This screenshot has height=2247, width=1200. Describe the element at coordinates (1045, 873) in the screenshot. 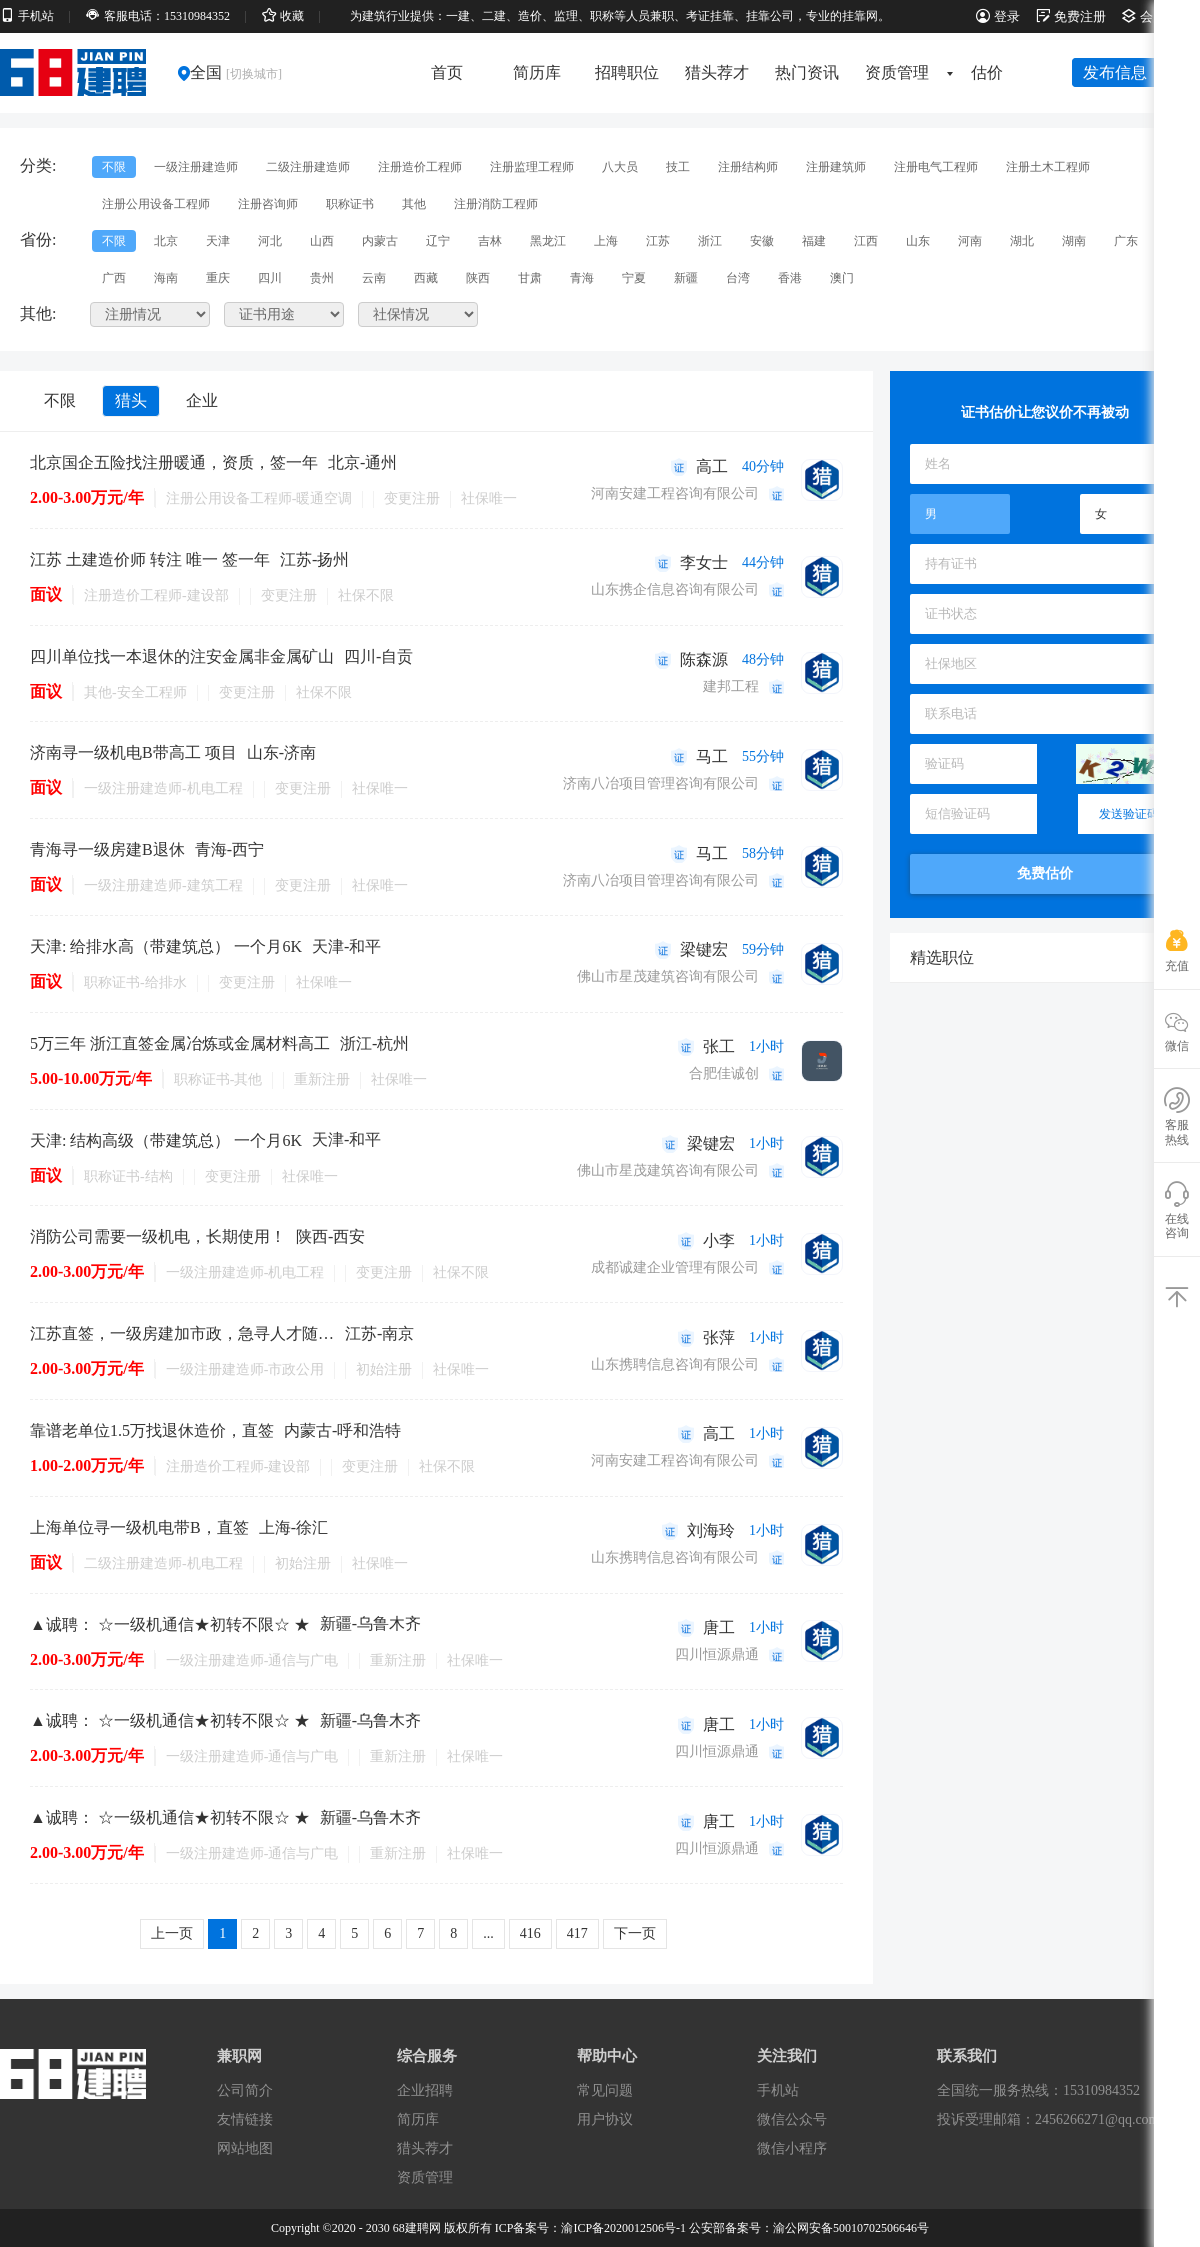

I see `免费估价` at that location.